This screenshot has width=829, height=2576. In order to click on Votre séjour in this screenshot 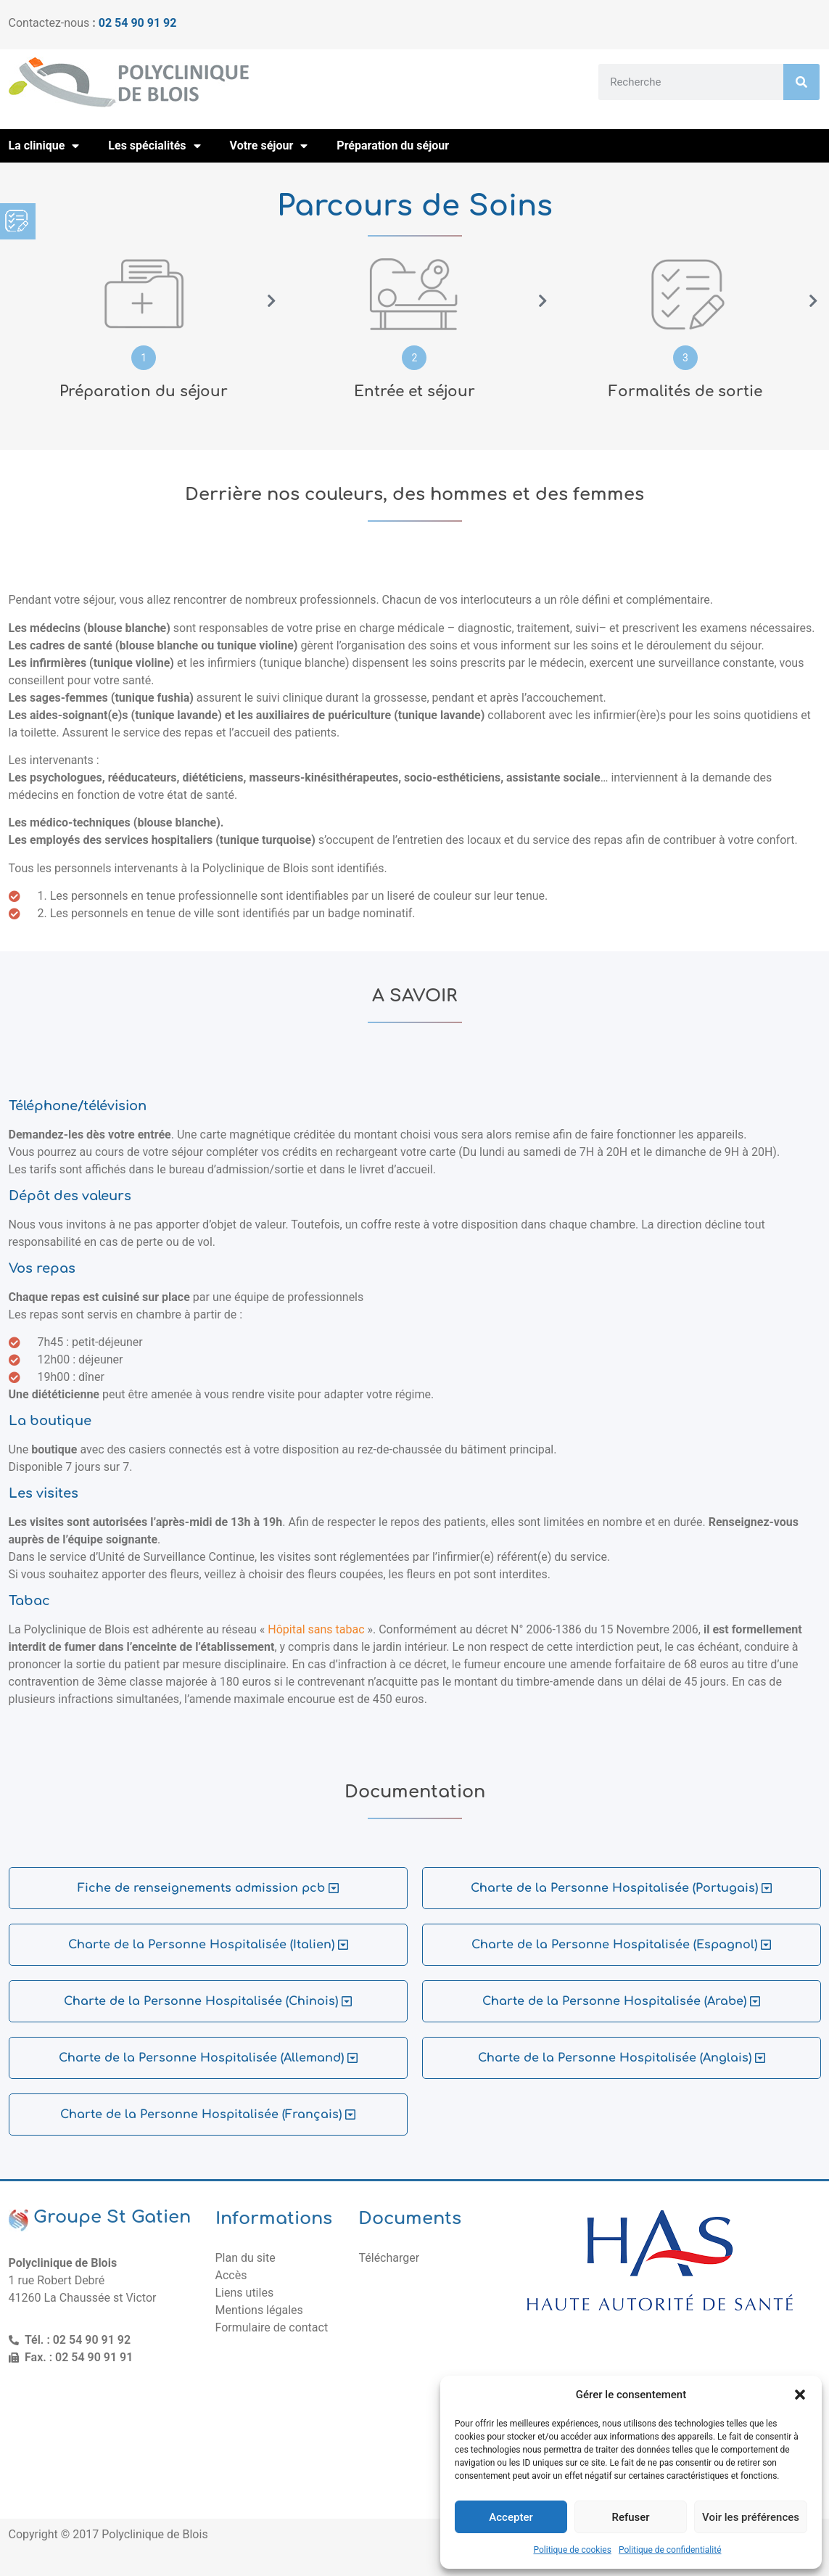, I will do `click(269, 146)`.